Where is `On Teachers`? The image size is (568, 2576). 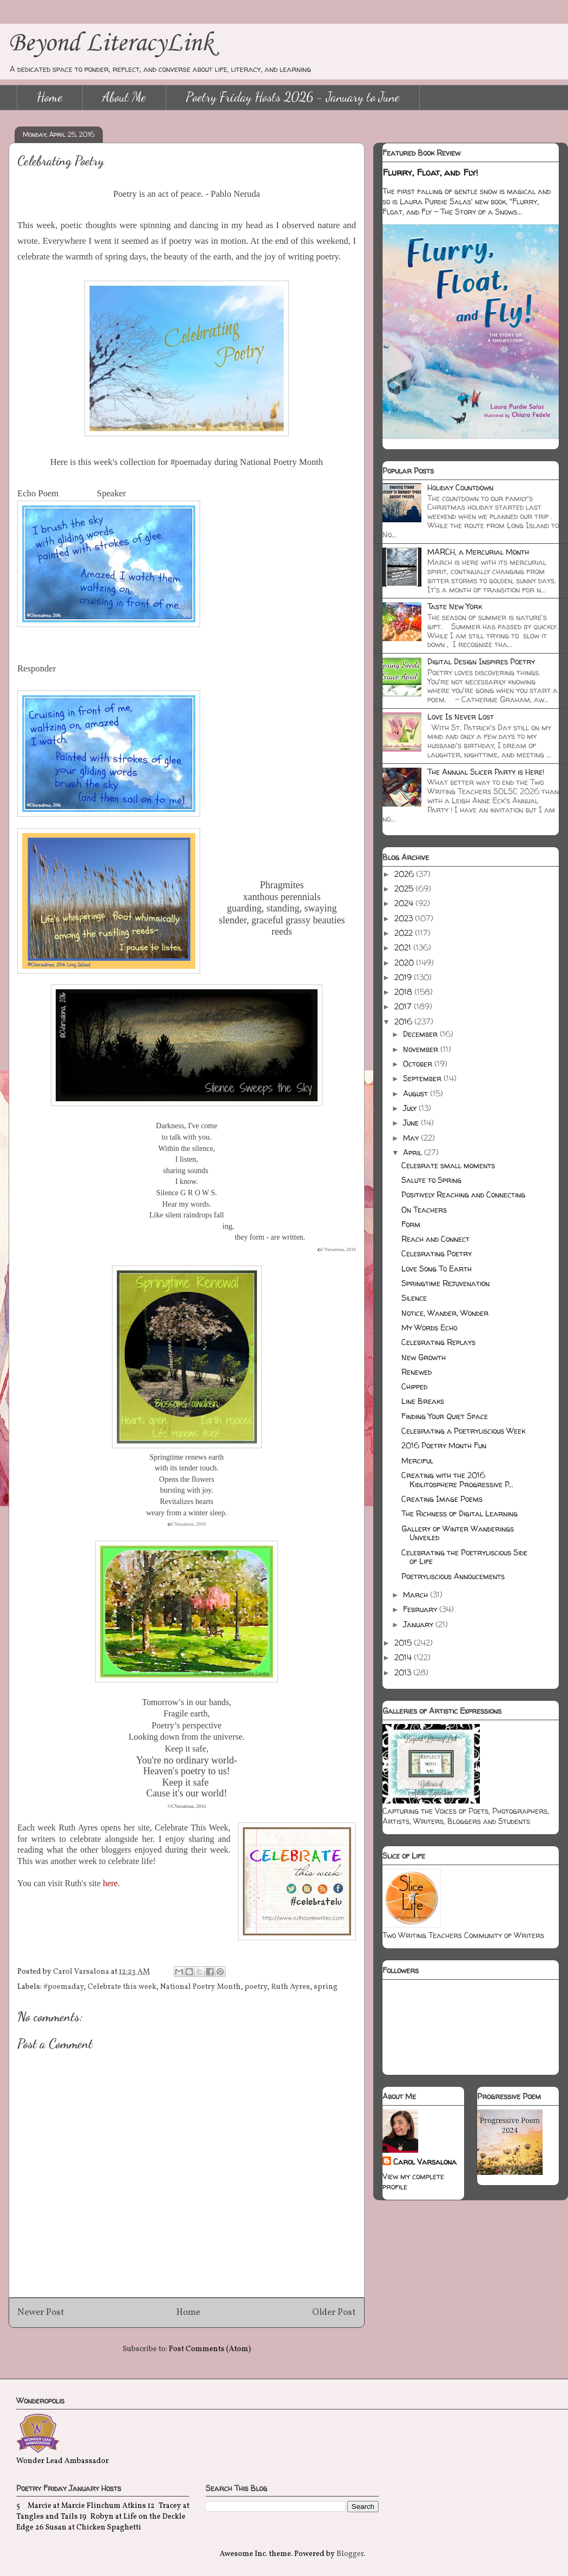
On Teachers is located at coordinates (424, 1209).